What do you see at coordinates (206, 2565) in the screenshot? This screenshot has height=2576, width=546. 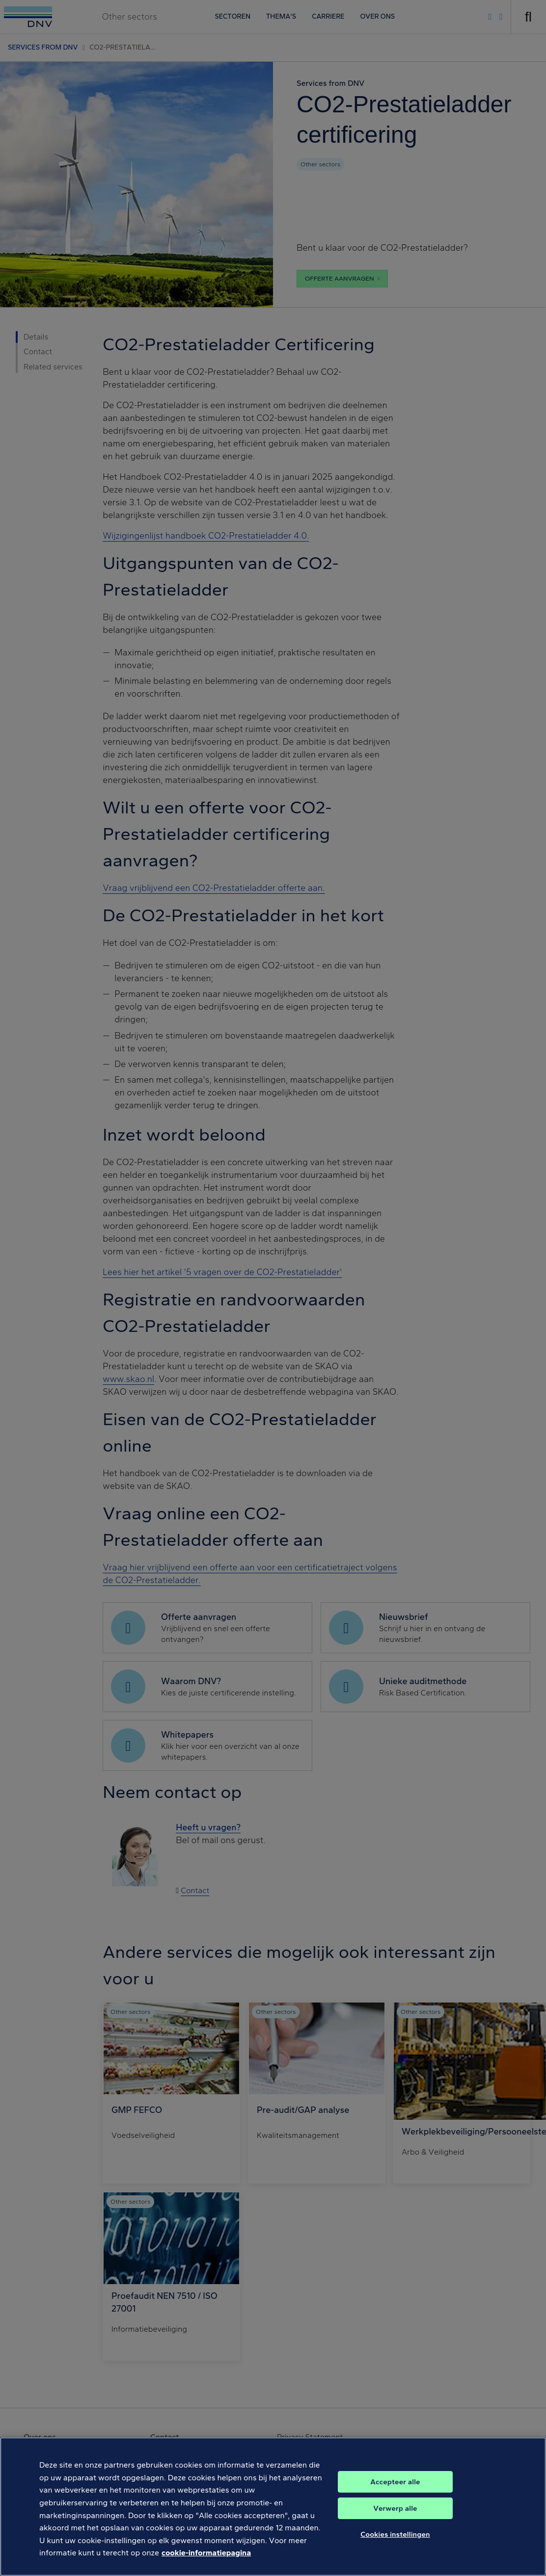 I see `cookie-informatiepagina [Meer informatie over uw privacy, opent in een nieuw tabblad]` at bounding box center [206, 2565].